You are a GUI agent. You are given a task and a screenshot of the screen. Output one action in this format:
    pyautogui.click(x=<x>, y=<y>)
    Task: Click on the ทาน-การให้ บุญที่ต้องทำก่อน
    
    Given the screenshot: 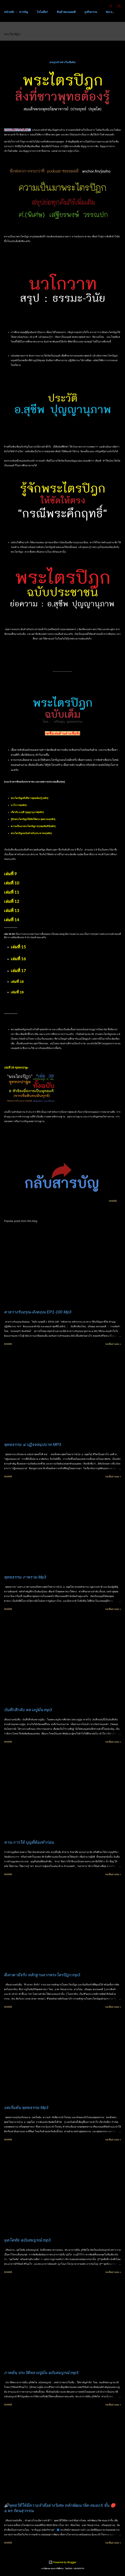 What is the action you would take?
    pyautogui.click(x=29, y=1842)
    